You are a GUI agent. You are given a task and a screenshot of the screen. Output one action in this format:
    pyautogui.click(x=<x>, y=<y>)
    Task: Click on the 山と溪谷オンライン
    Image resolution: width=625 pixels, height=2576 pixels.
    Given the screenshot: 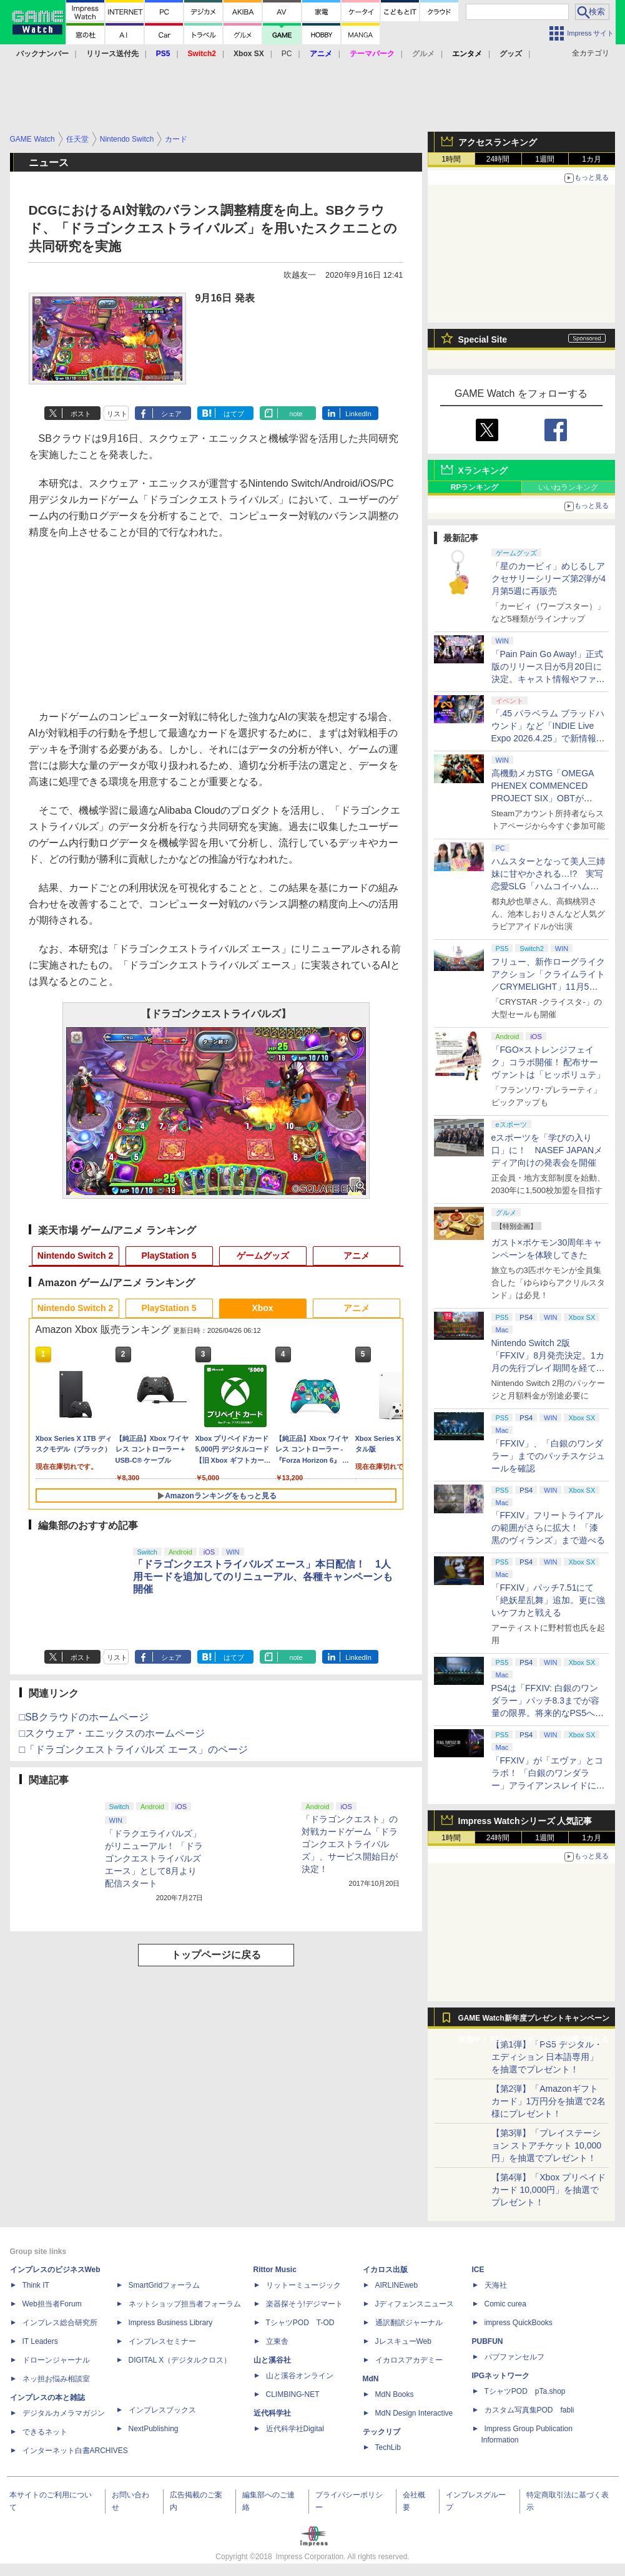 What is the action you would take?
    pyautogui.click(x=299, y=2375)
    